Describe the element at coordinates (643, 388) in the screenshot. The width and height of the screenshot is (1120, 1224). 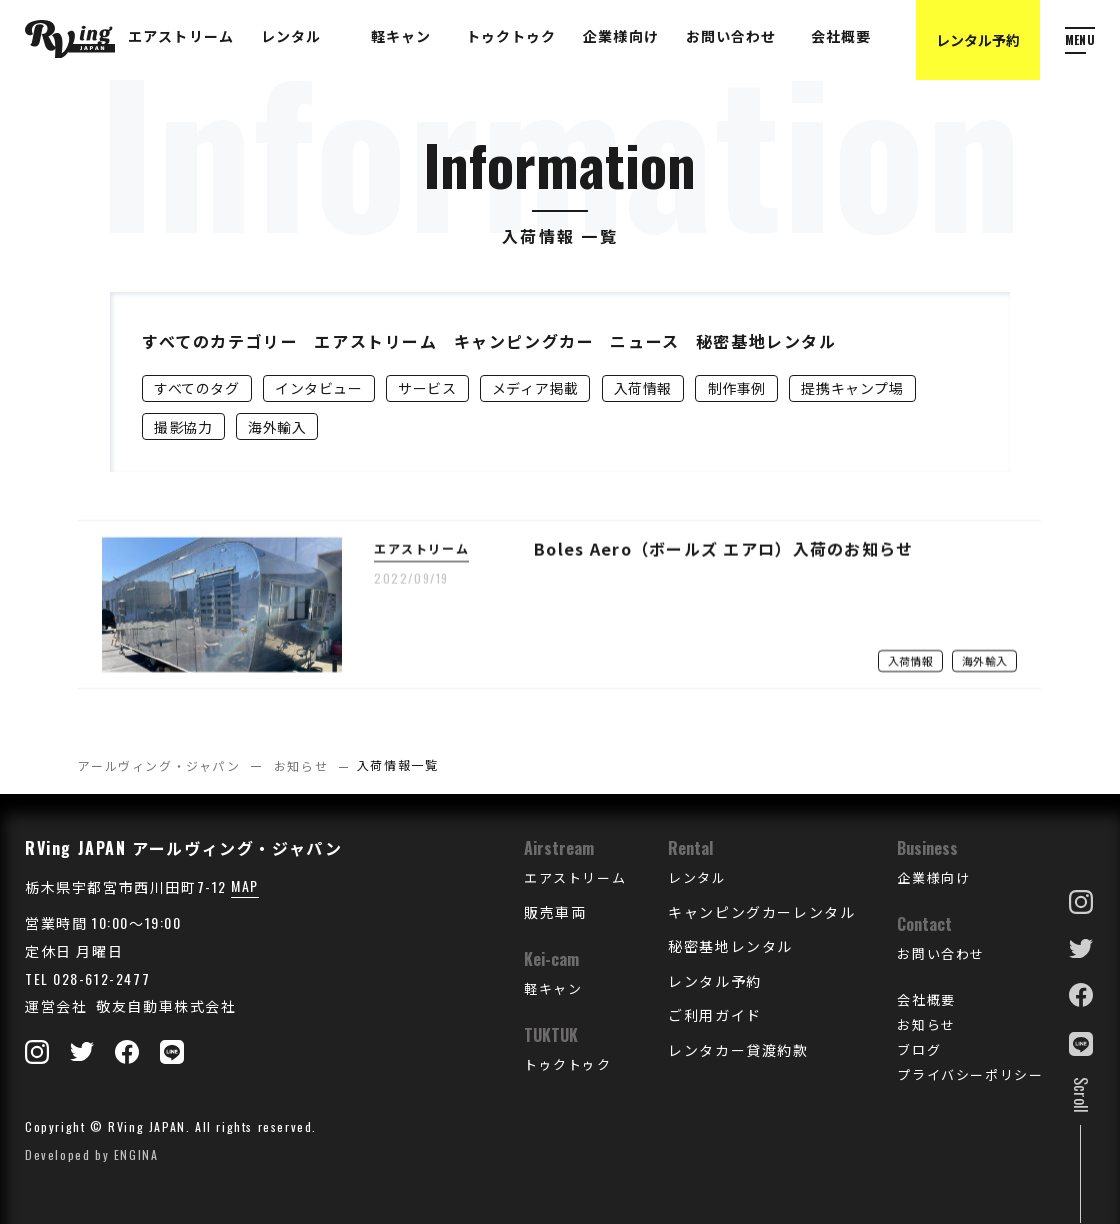
I see `入荷情報` at that location.